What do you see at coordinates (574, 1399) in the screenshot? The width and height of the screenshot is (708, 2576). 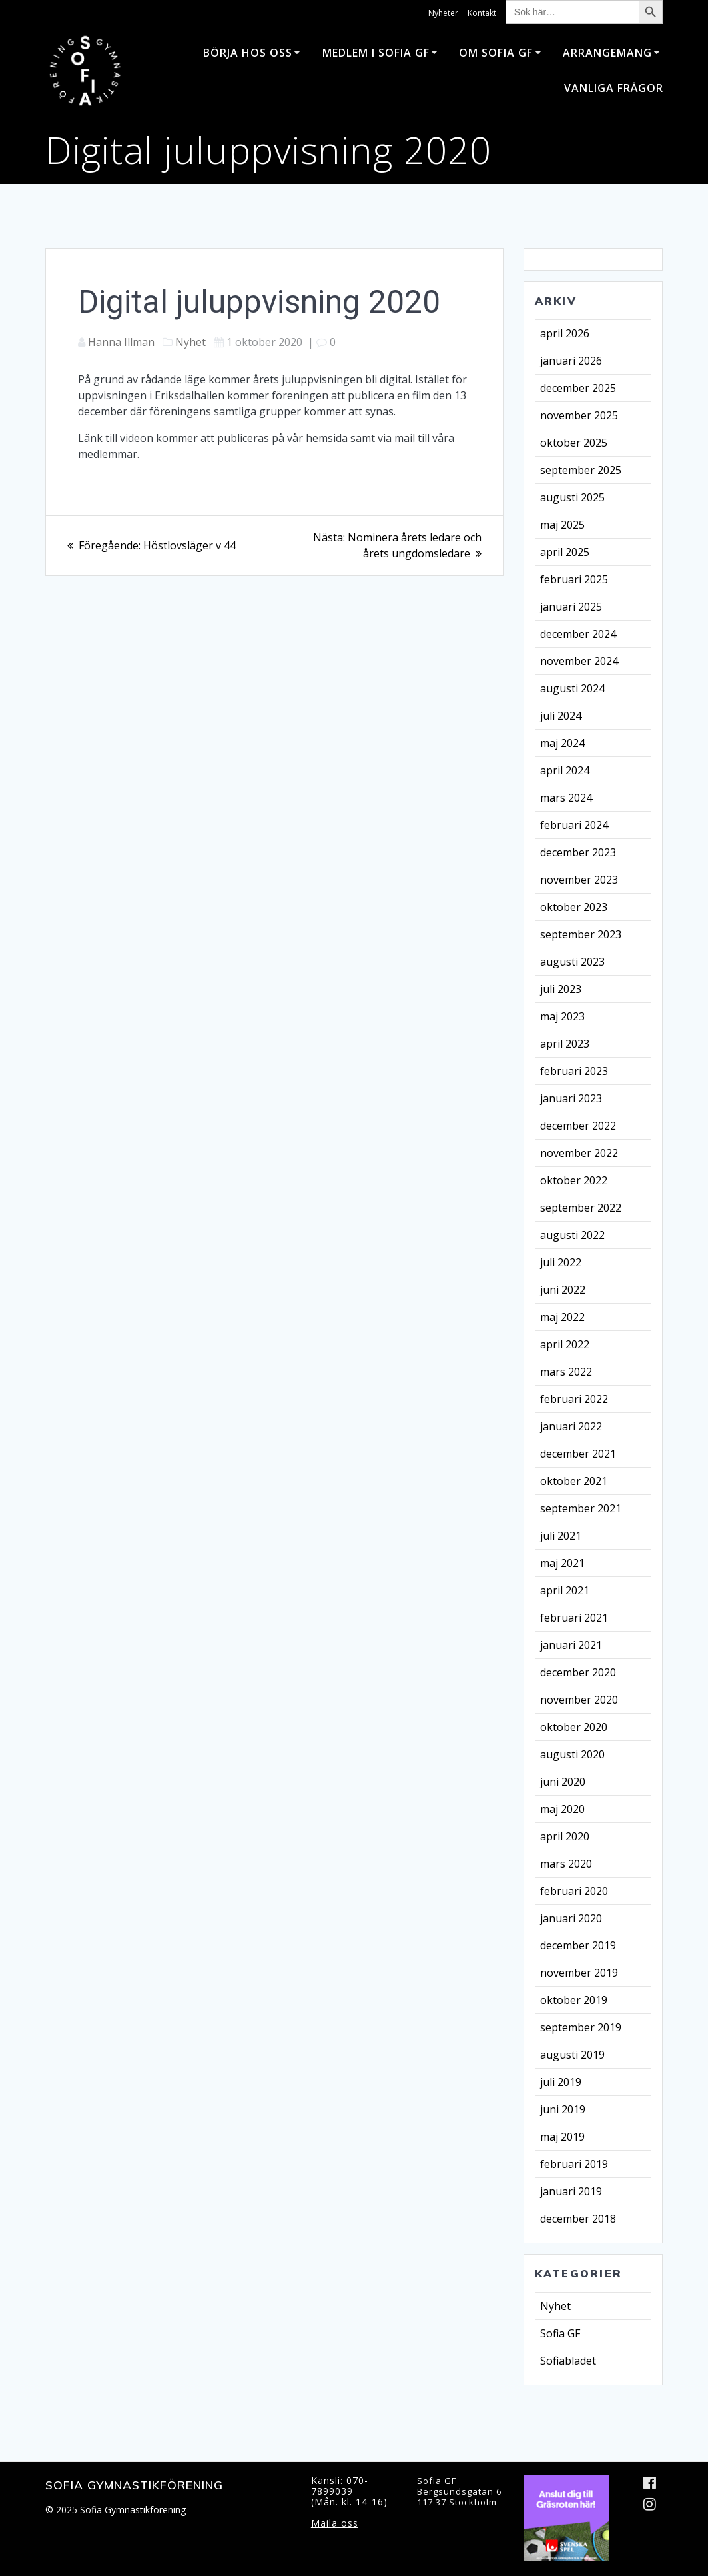 I see `februari 2022` at bounding box center [574, 1399].